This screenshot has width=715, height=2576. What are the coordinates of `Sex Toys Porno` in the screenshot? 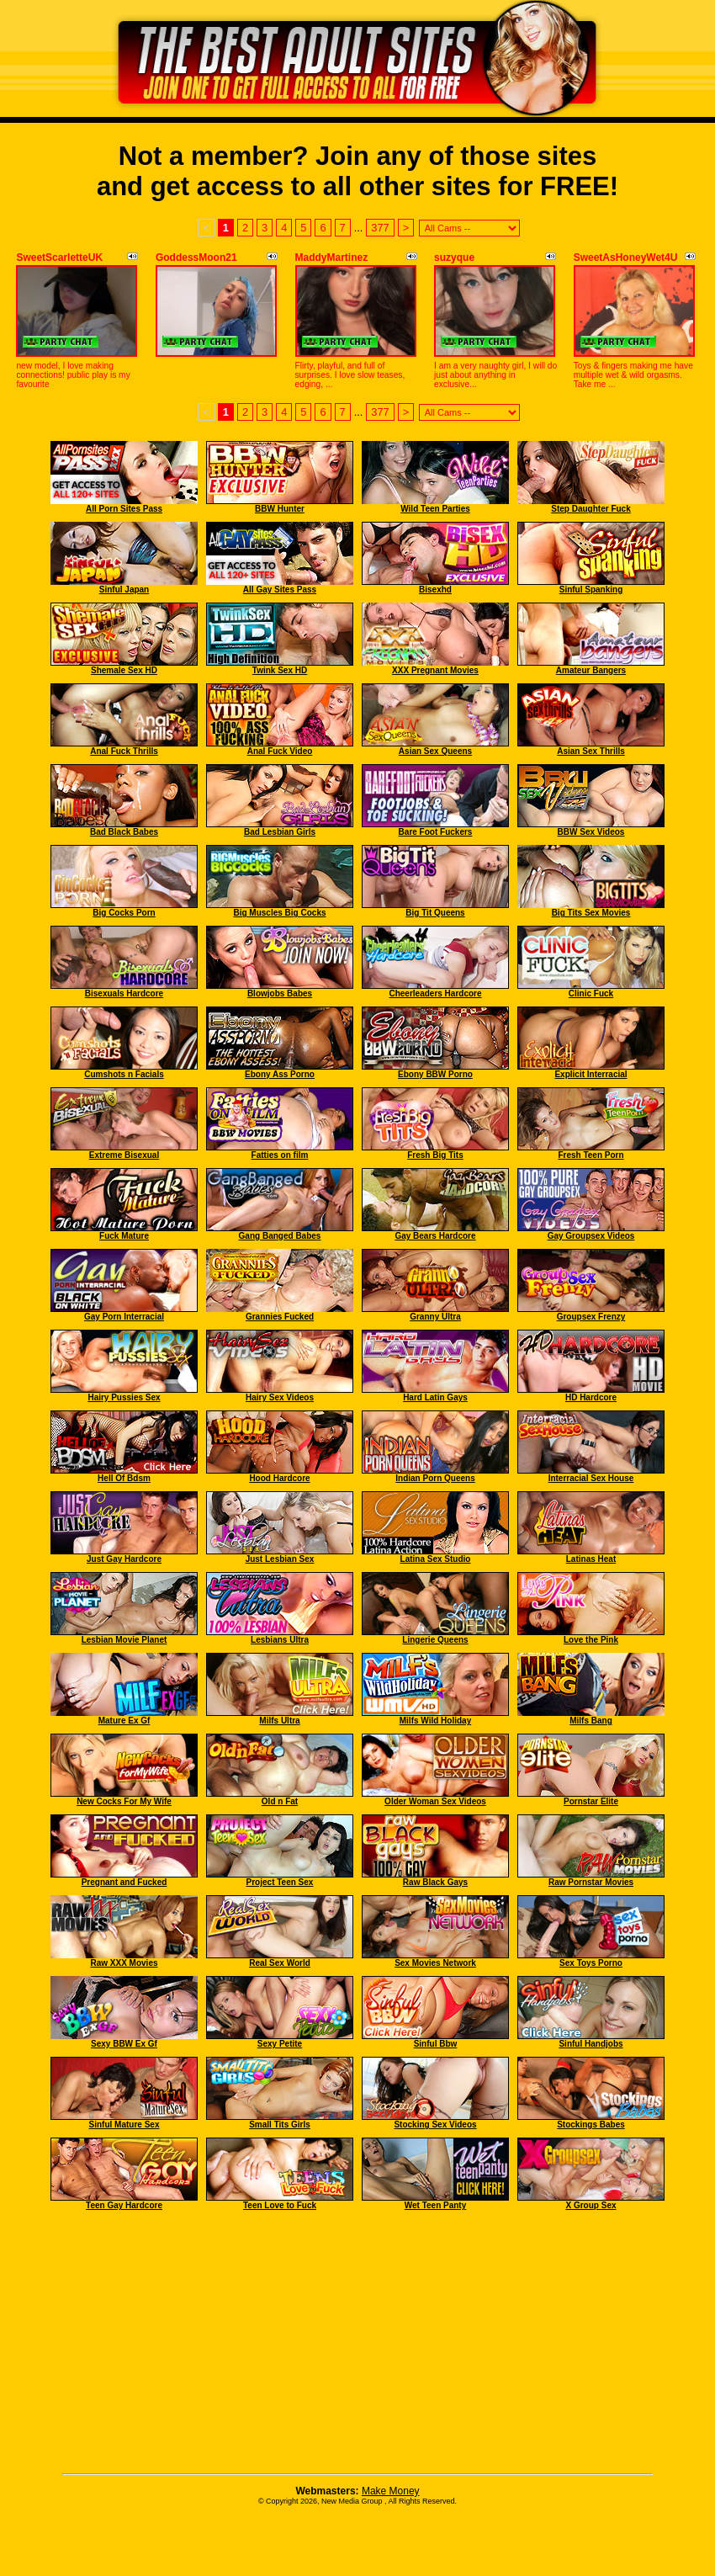 It's located at (590, 1963).